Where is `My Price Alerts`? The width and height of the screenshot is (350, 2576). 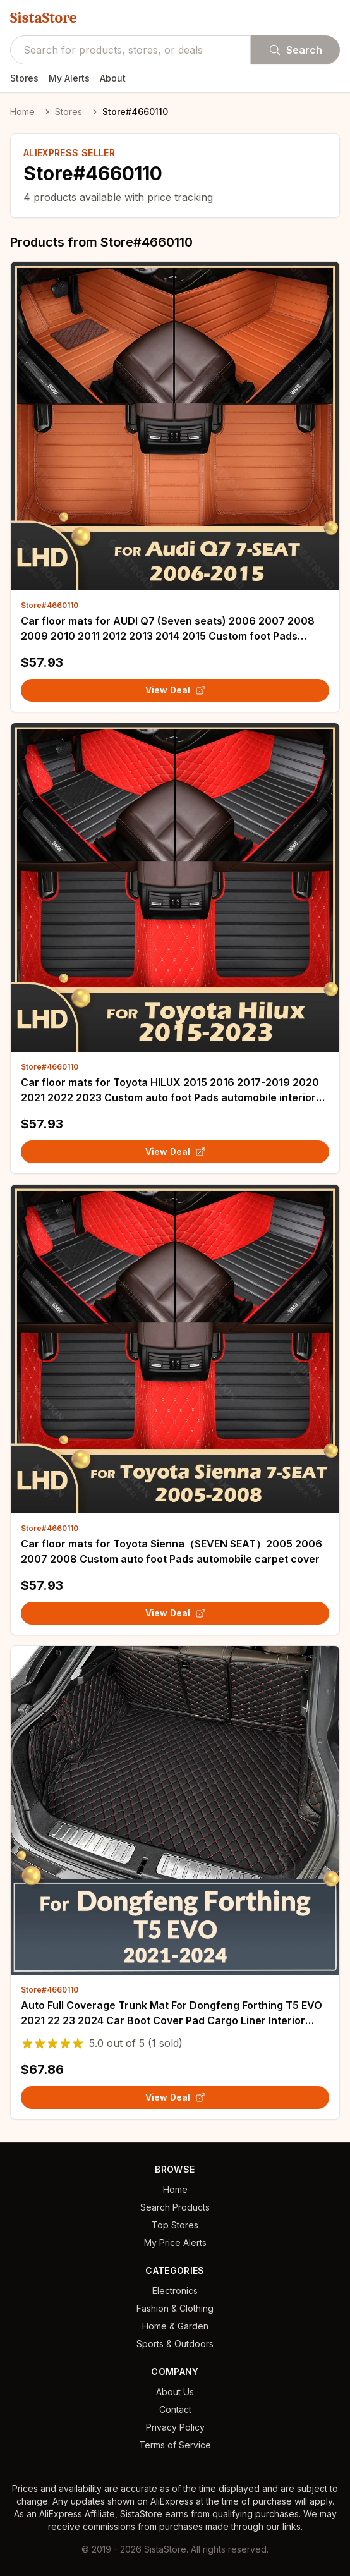
My Price Alerts is located at coordinates (175, 2242).